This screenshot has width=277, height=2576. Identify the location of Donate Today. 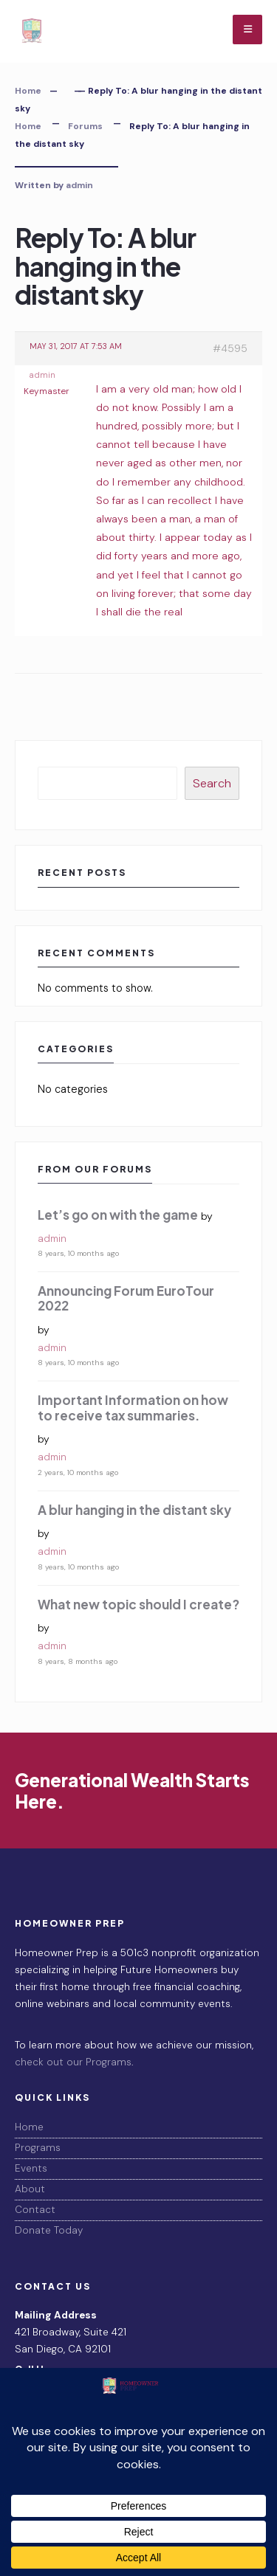
(49, 2230).